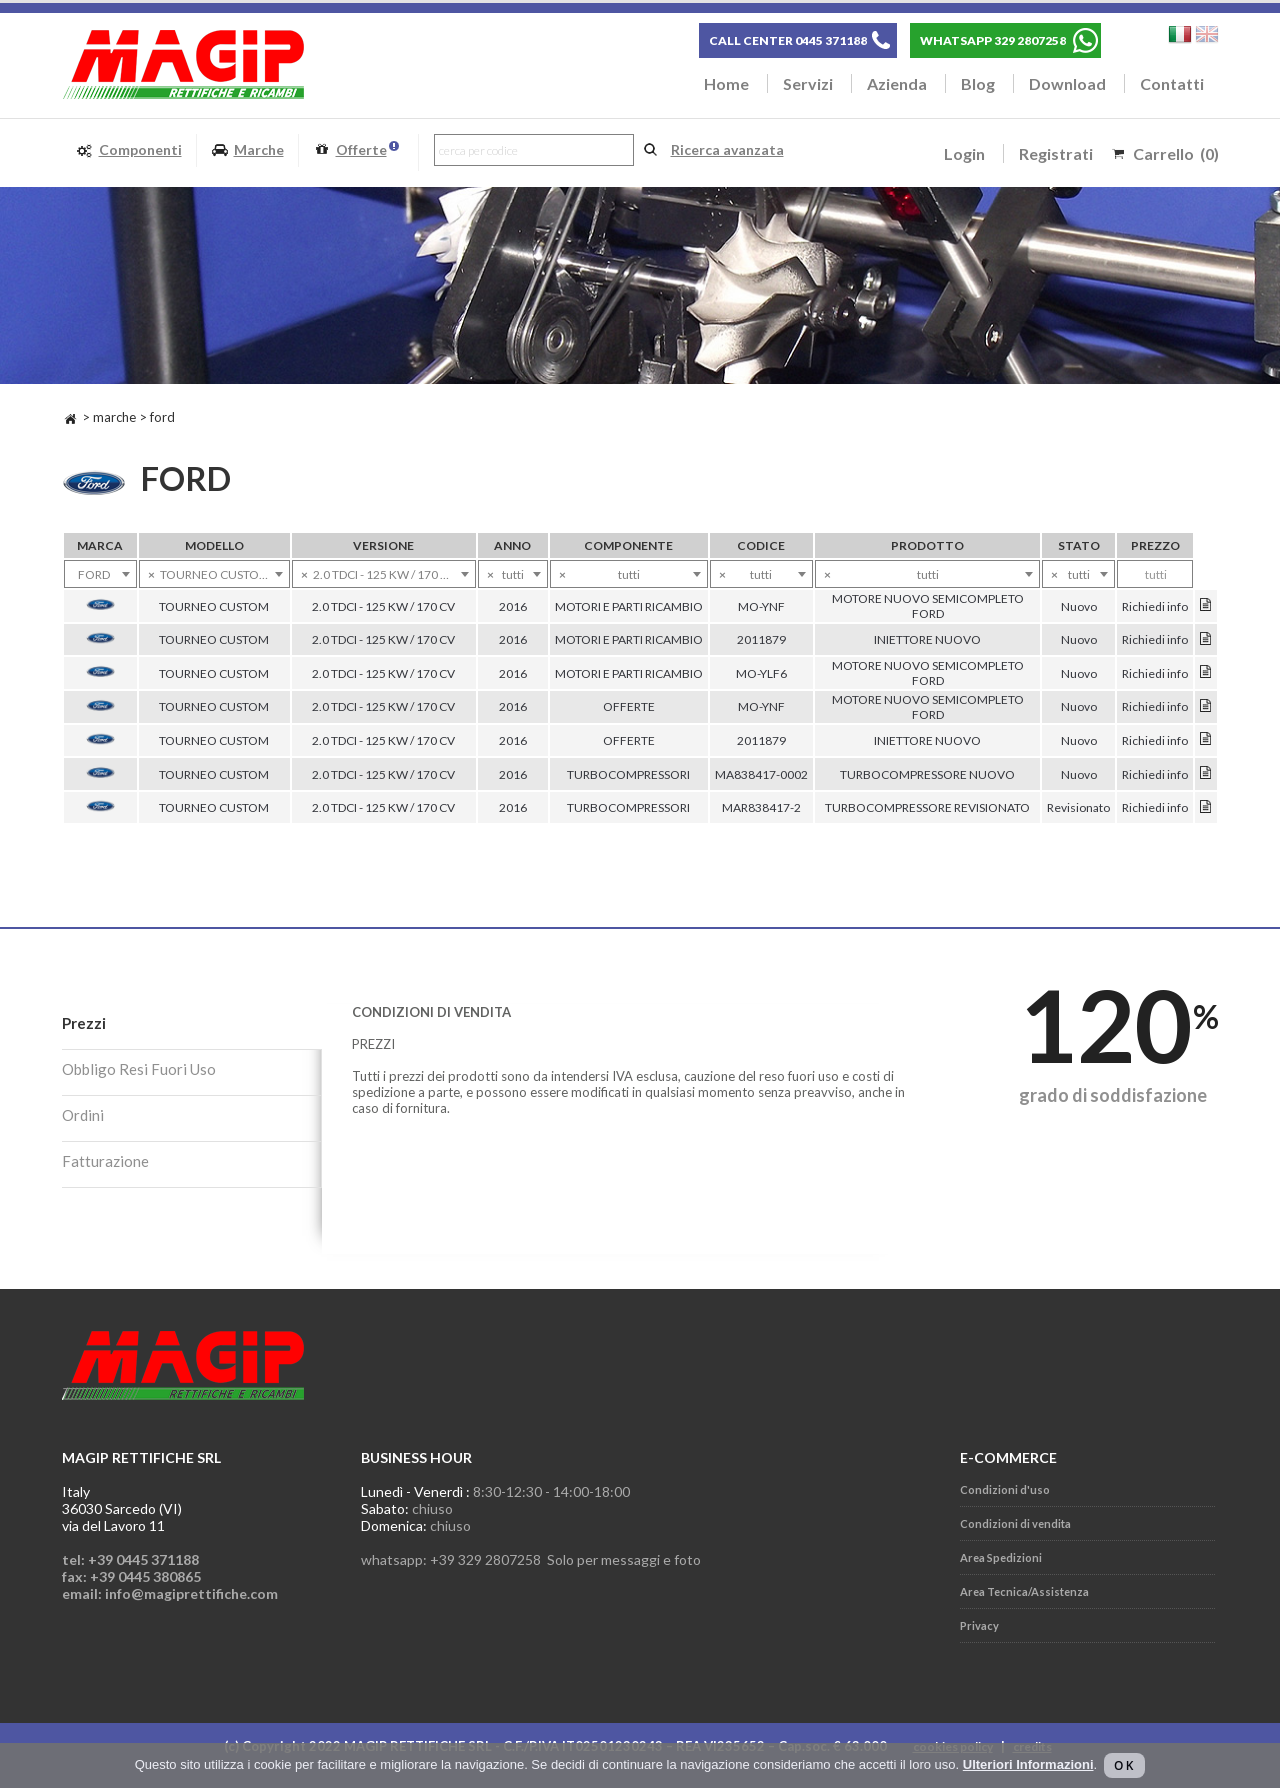 The image size is (1280, 1788). I want to click on TURBOCOMPRESSORI, so click(628, 774).